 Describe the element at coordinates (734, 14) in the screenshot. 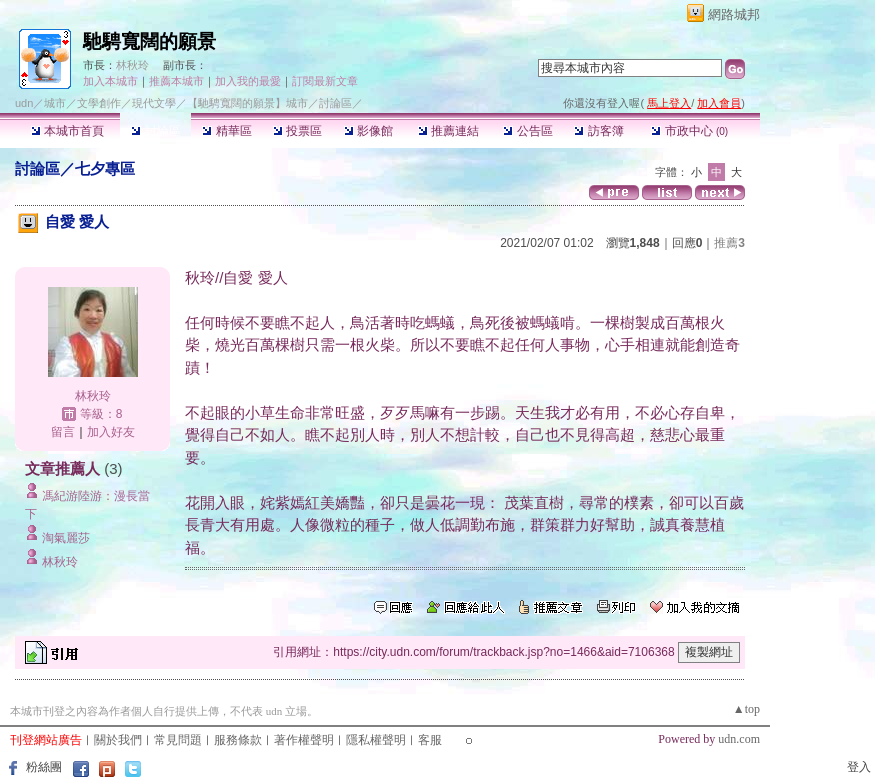

I see `網路城邦` at that location.